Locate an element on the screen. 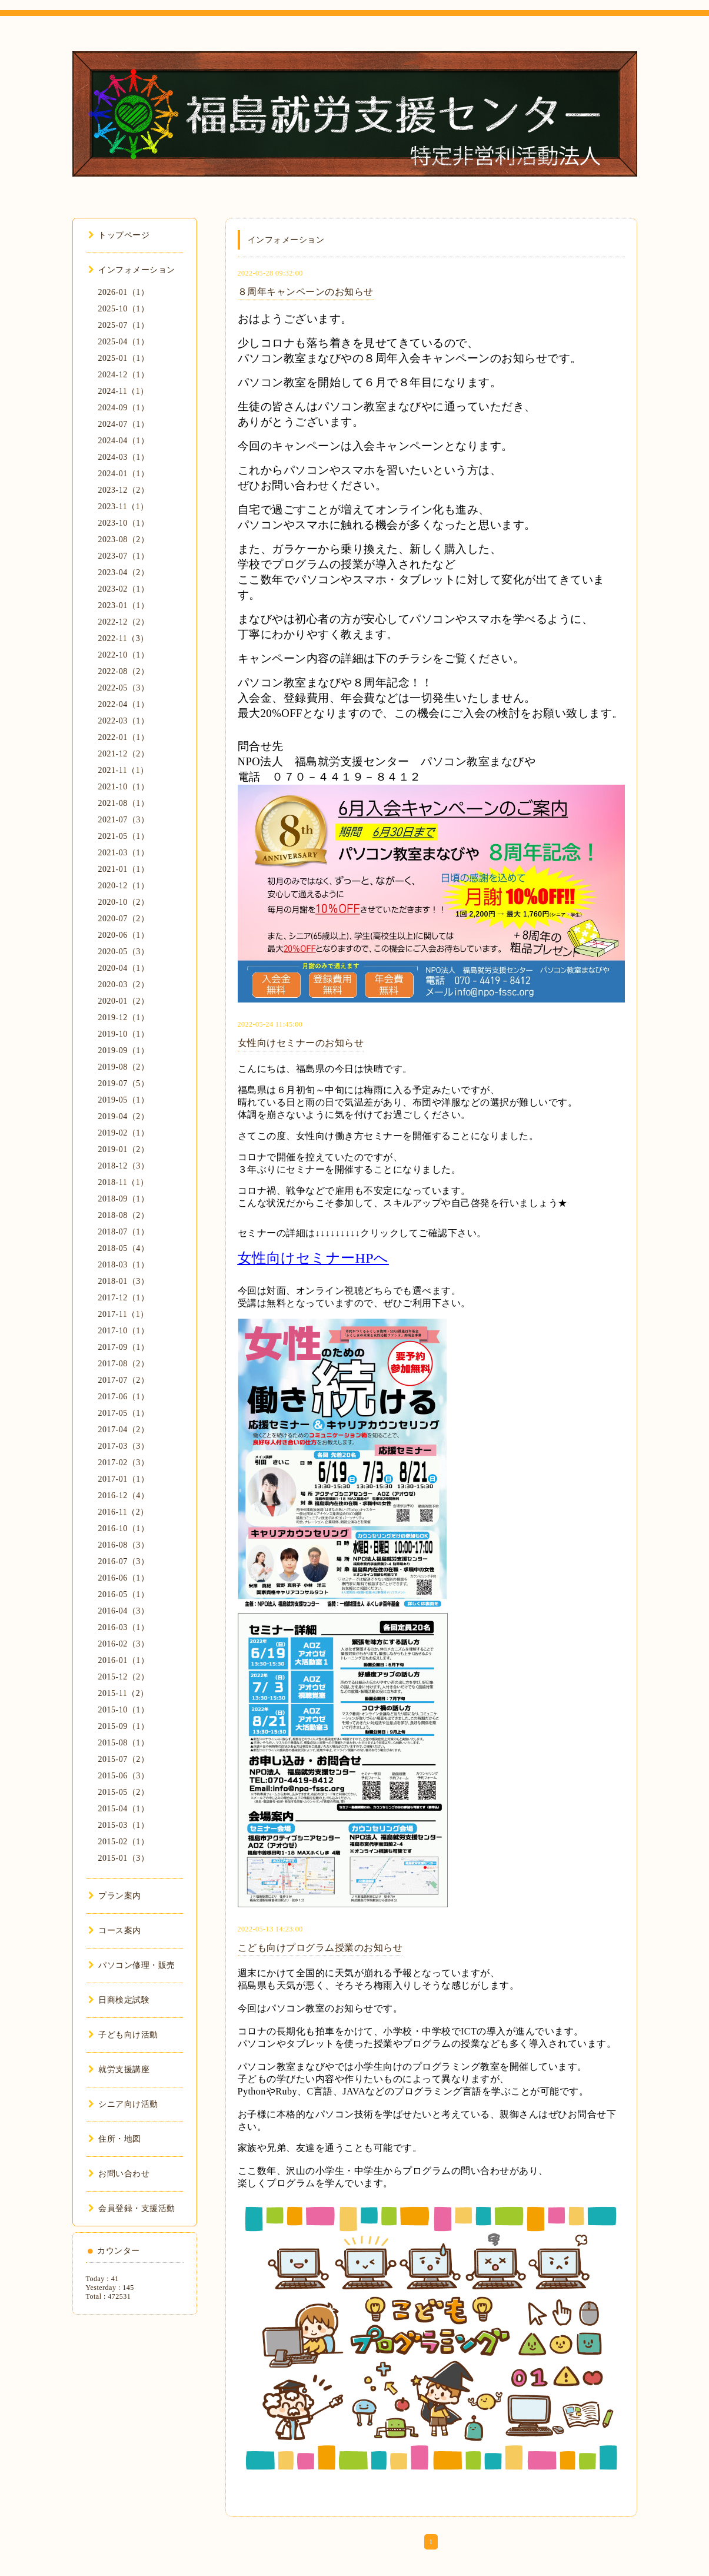 This screenshot has width=709, height=2576. 2017-03（3） is located at coordinates (123, 1446).